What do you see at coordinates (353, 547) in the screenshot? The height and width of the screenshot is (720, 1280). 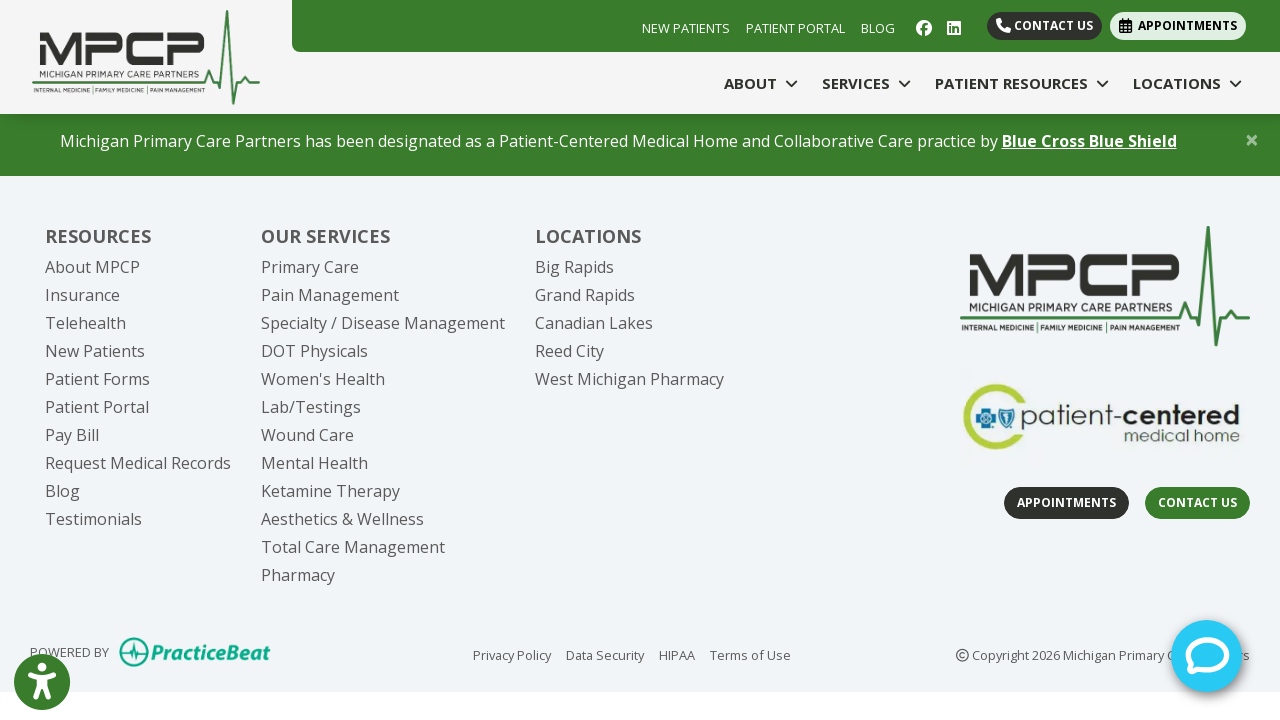 I see `Total Care Management` at bounding box center [353, 547].